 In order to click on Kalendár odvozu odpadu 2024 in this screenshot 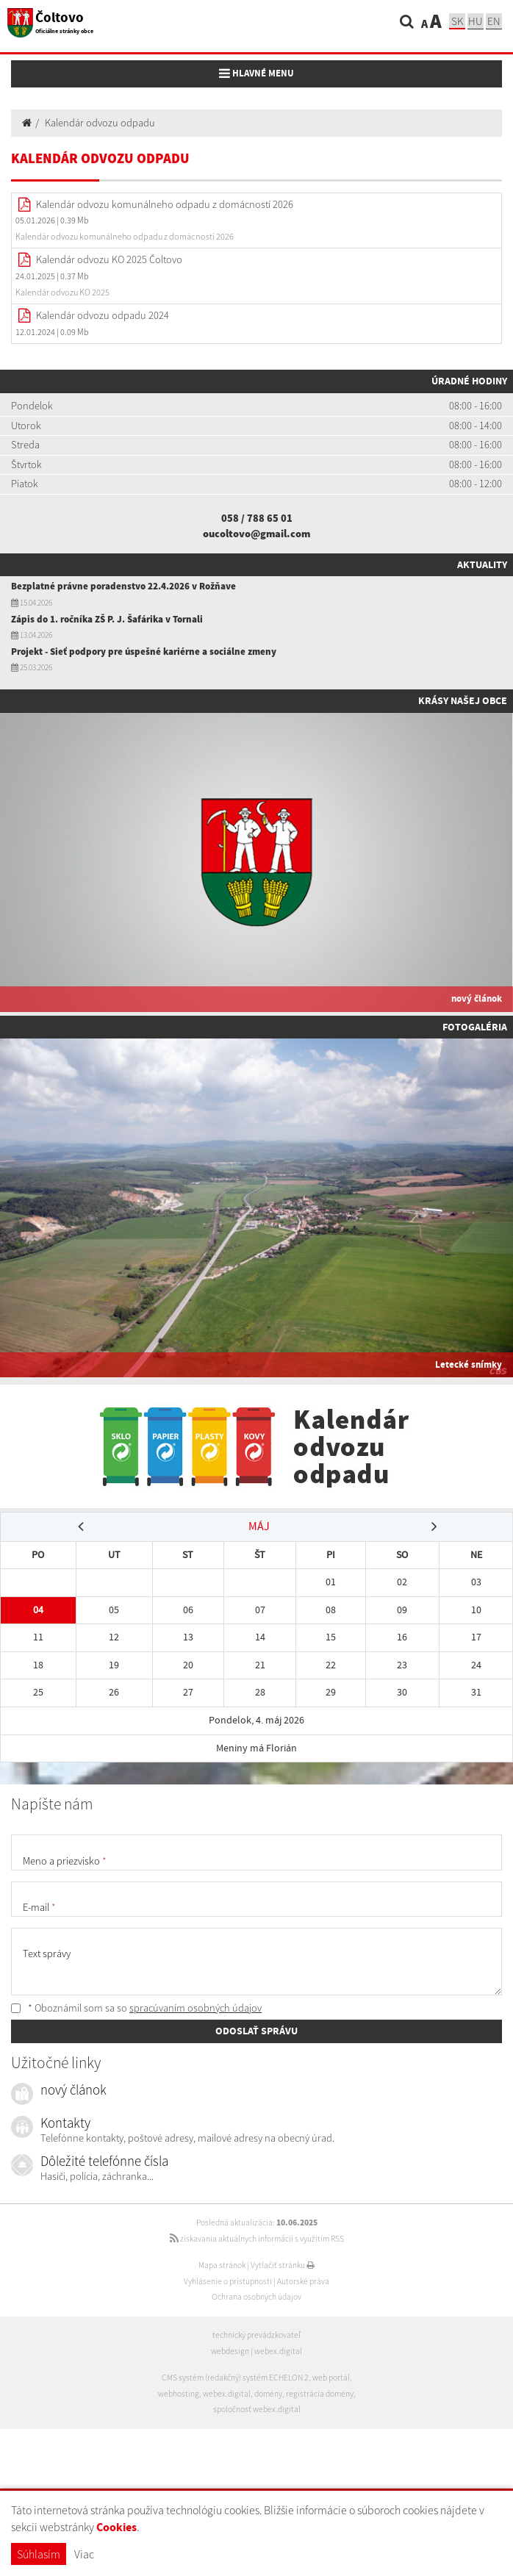, I will do `click(102, 315)`.